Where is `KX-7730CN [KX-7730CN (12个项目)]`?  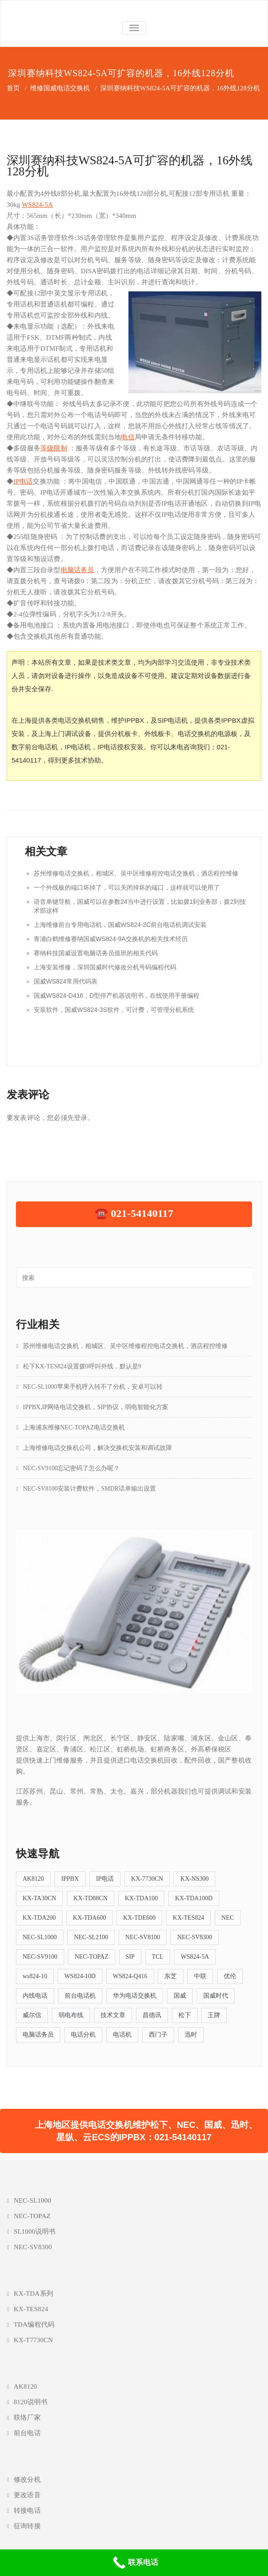 KX-7730CN [KX-7730CN (12个项目)] is located at coordinates (147, 1878).